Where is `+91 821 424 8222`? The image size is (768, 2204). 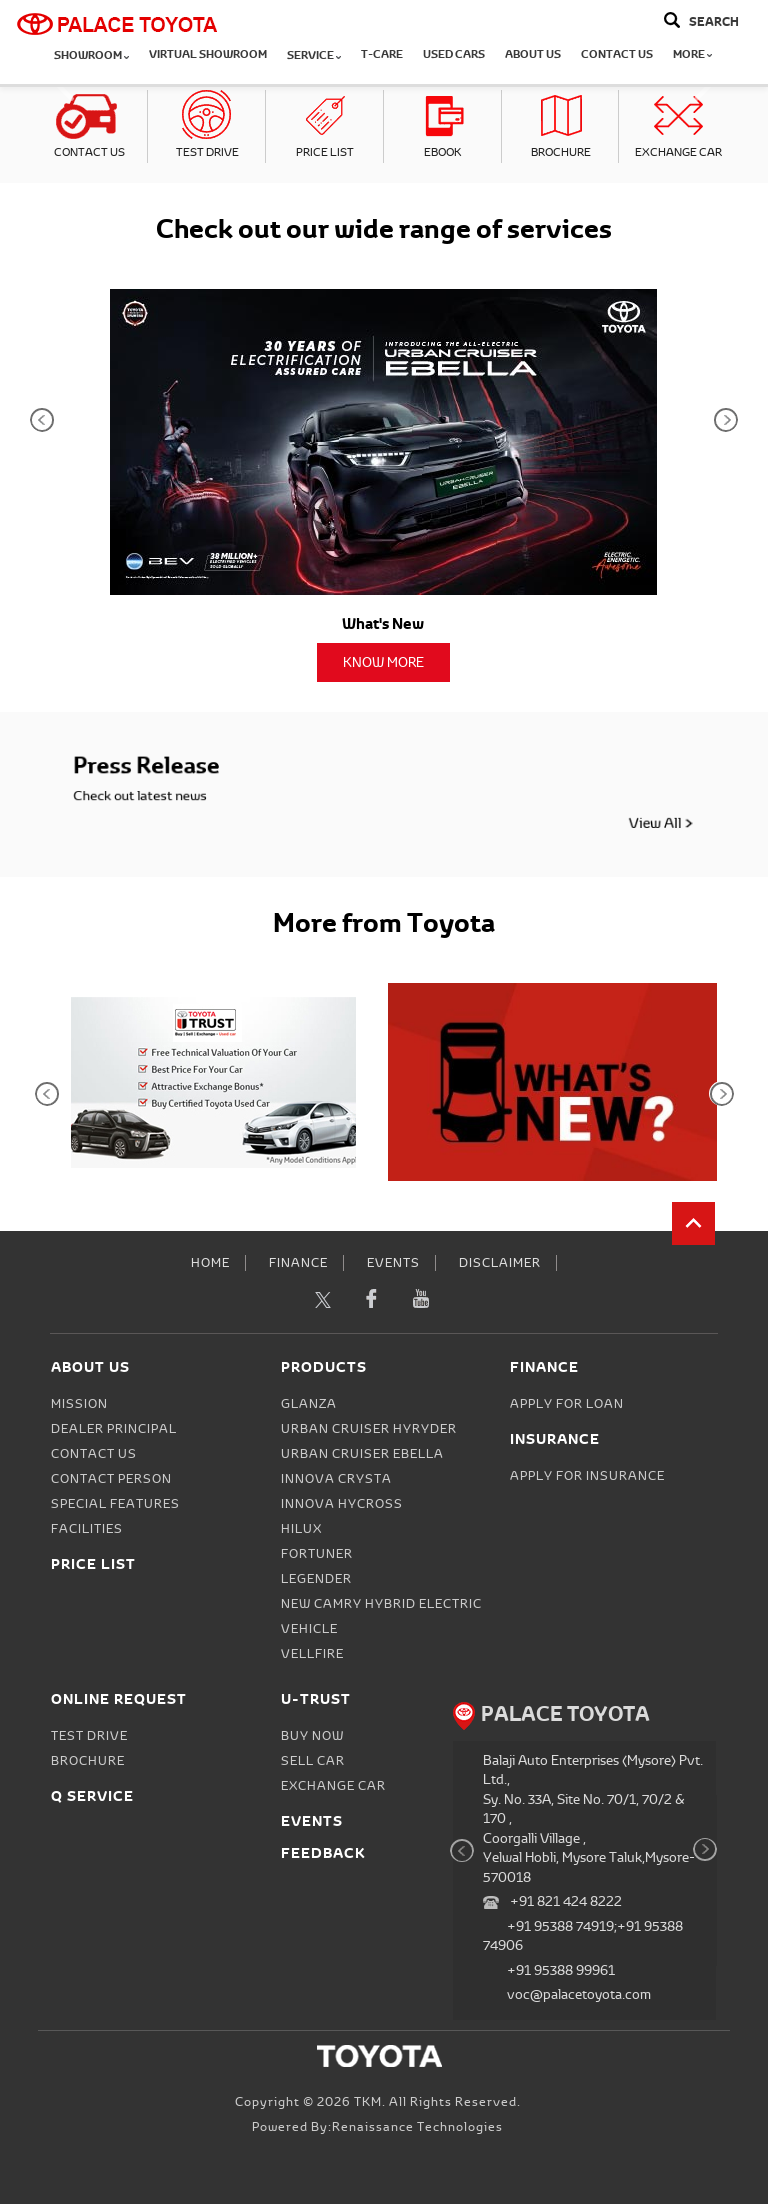 +91 821 424 8222 is located at coordinates (566, 1901).